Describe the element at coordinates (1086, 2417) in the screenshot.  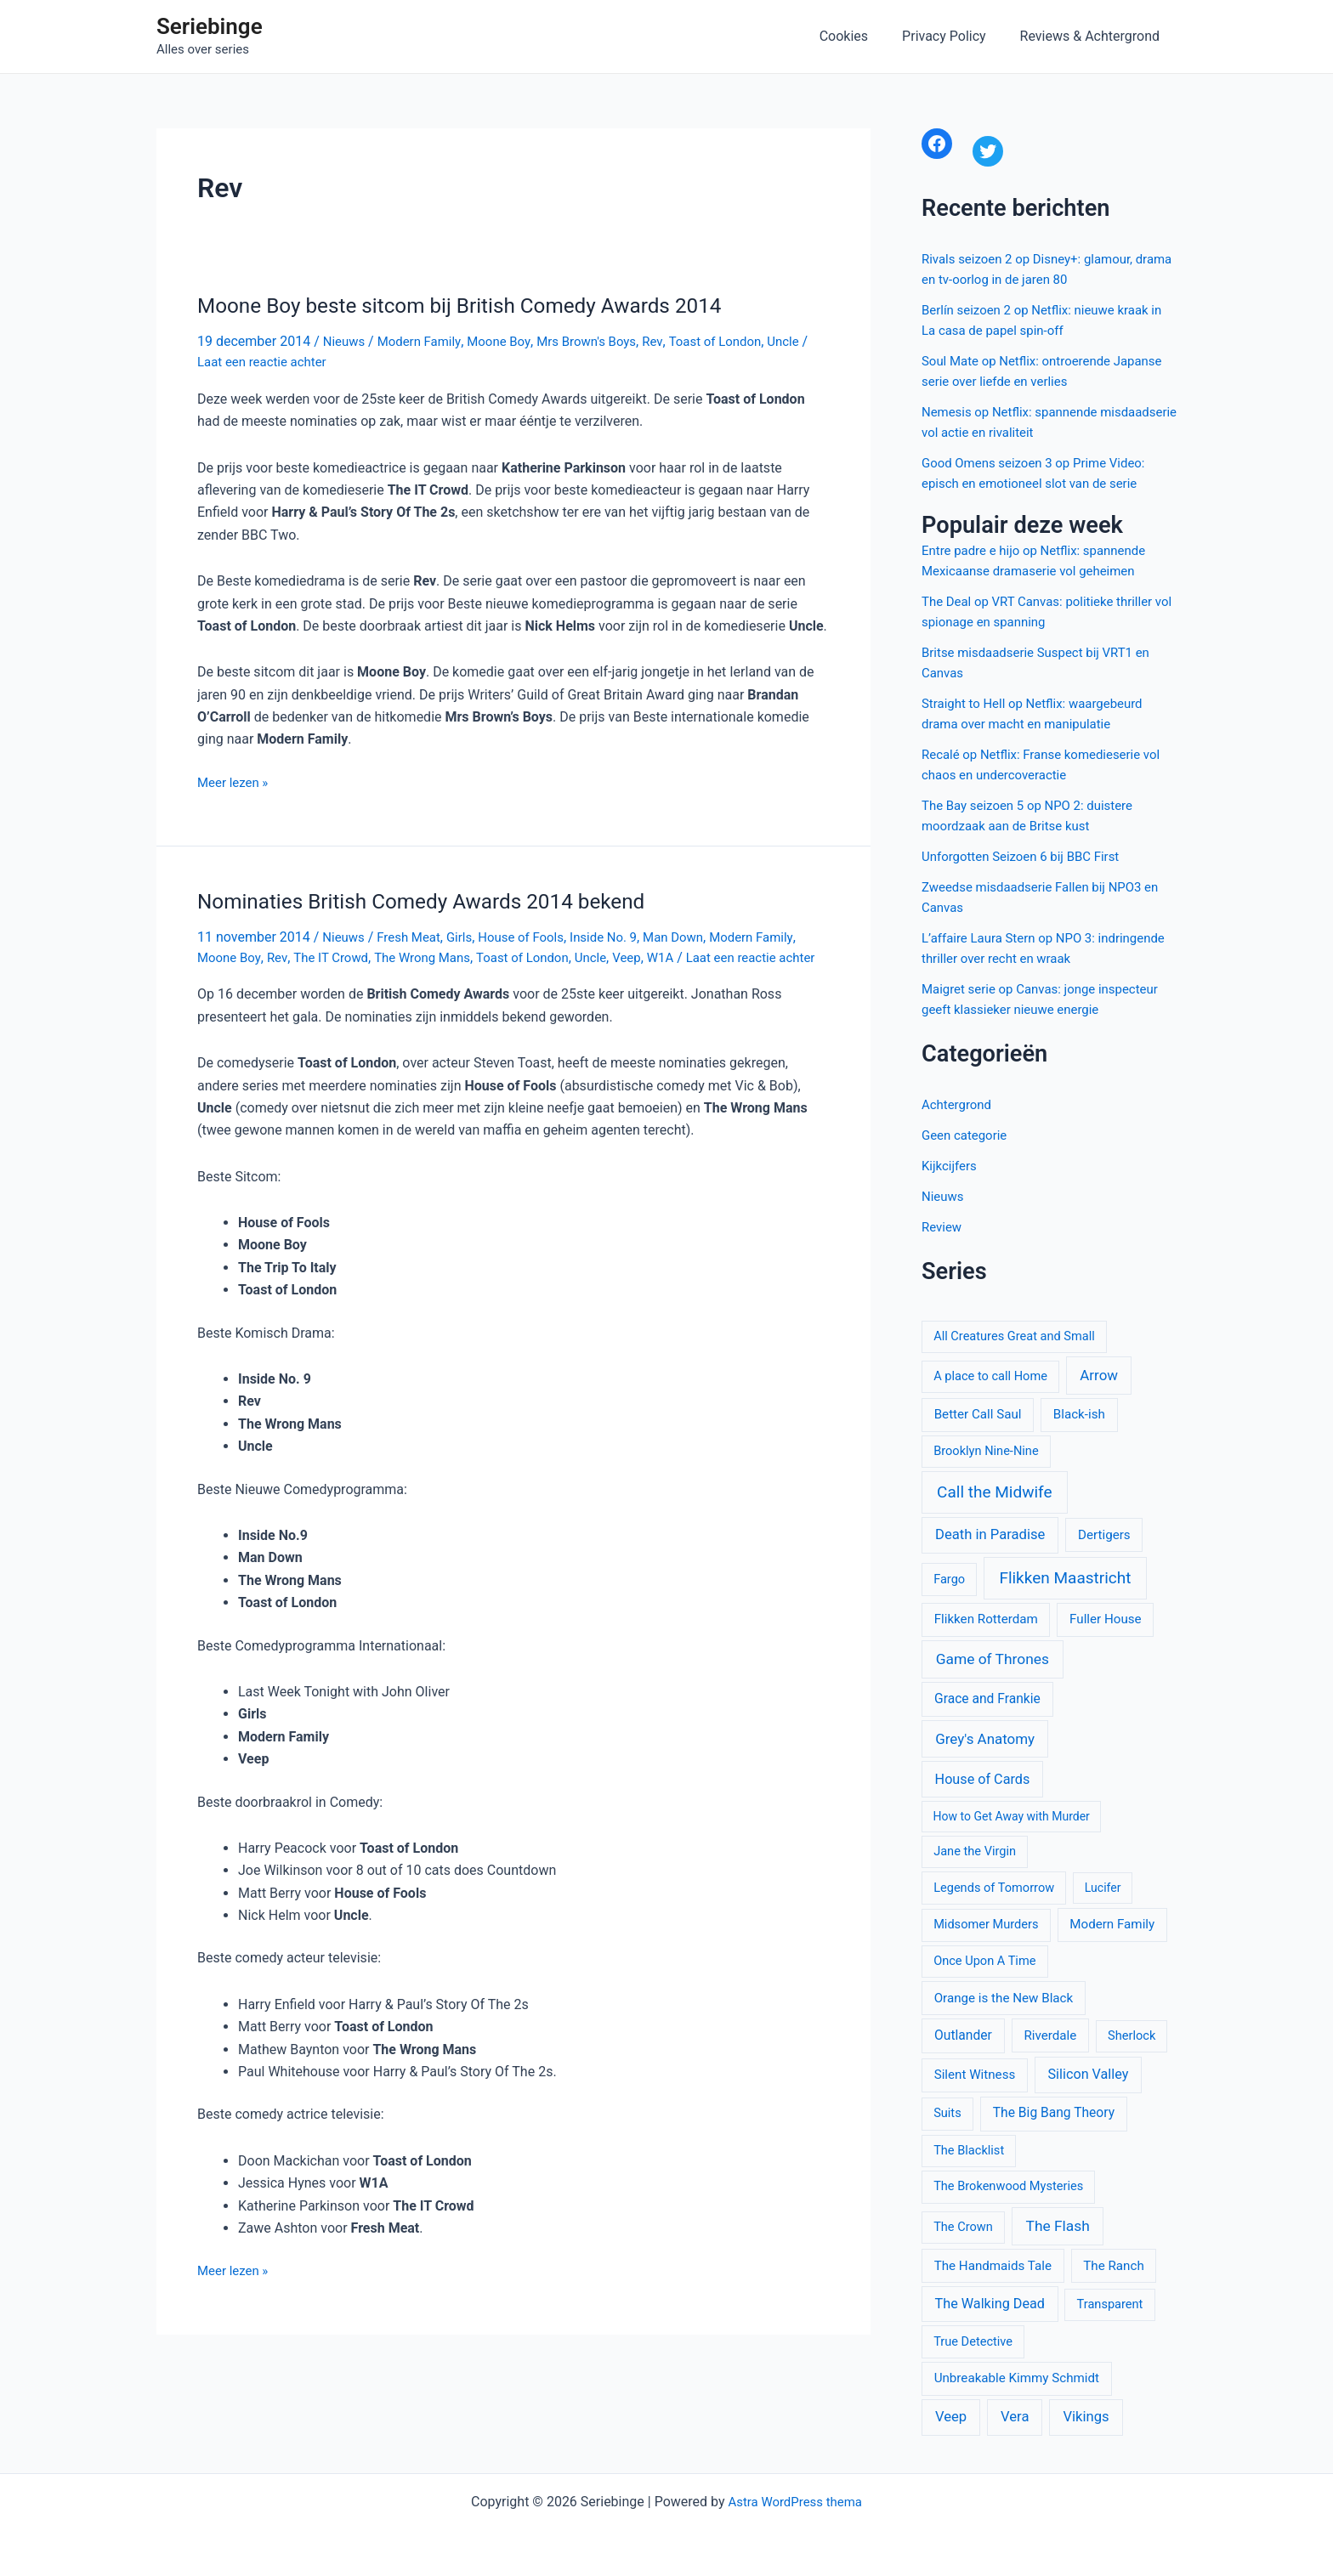
I see `Vikings [Vikings (14 items)]` at that location.